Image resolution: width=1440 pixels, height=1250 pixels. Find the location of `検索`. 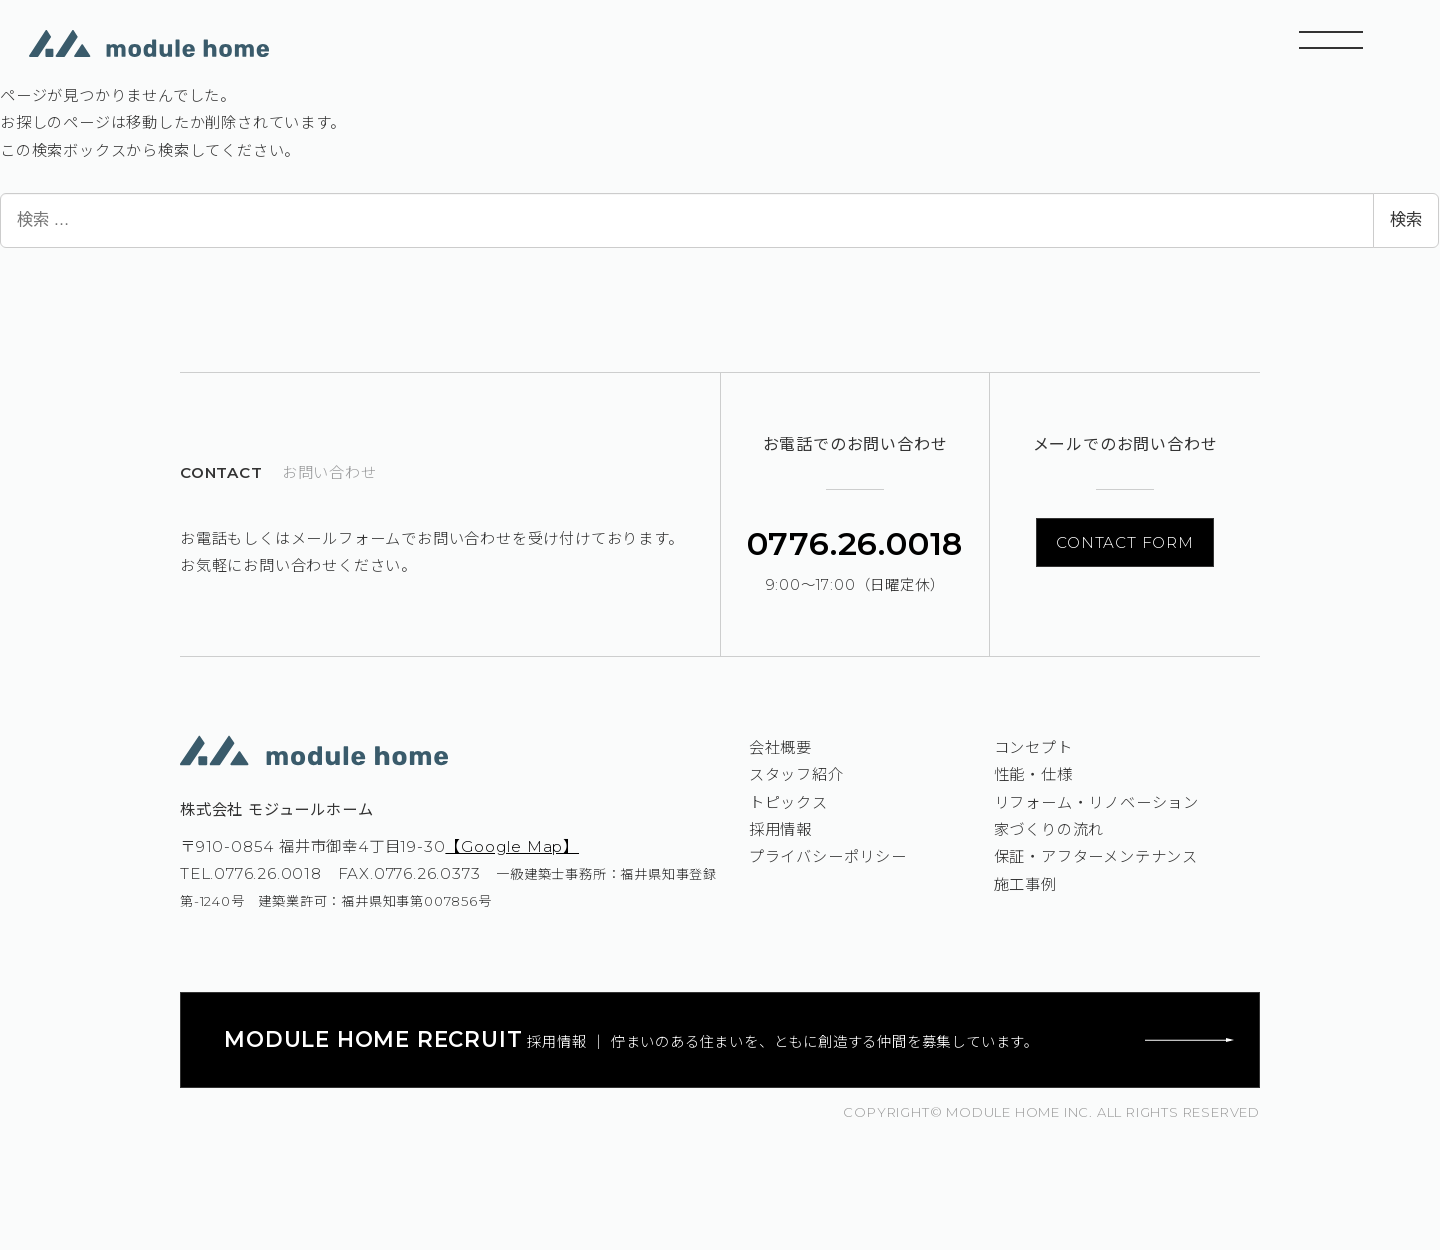

検索 is located at coordinates (1406, 219).